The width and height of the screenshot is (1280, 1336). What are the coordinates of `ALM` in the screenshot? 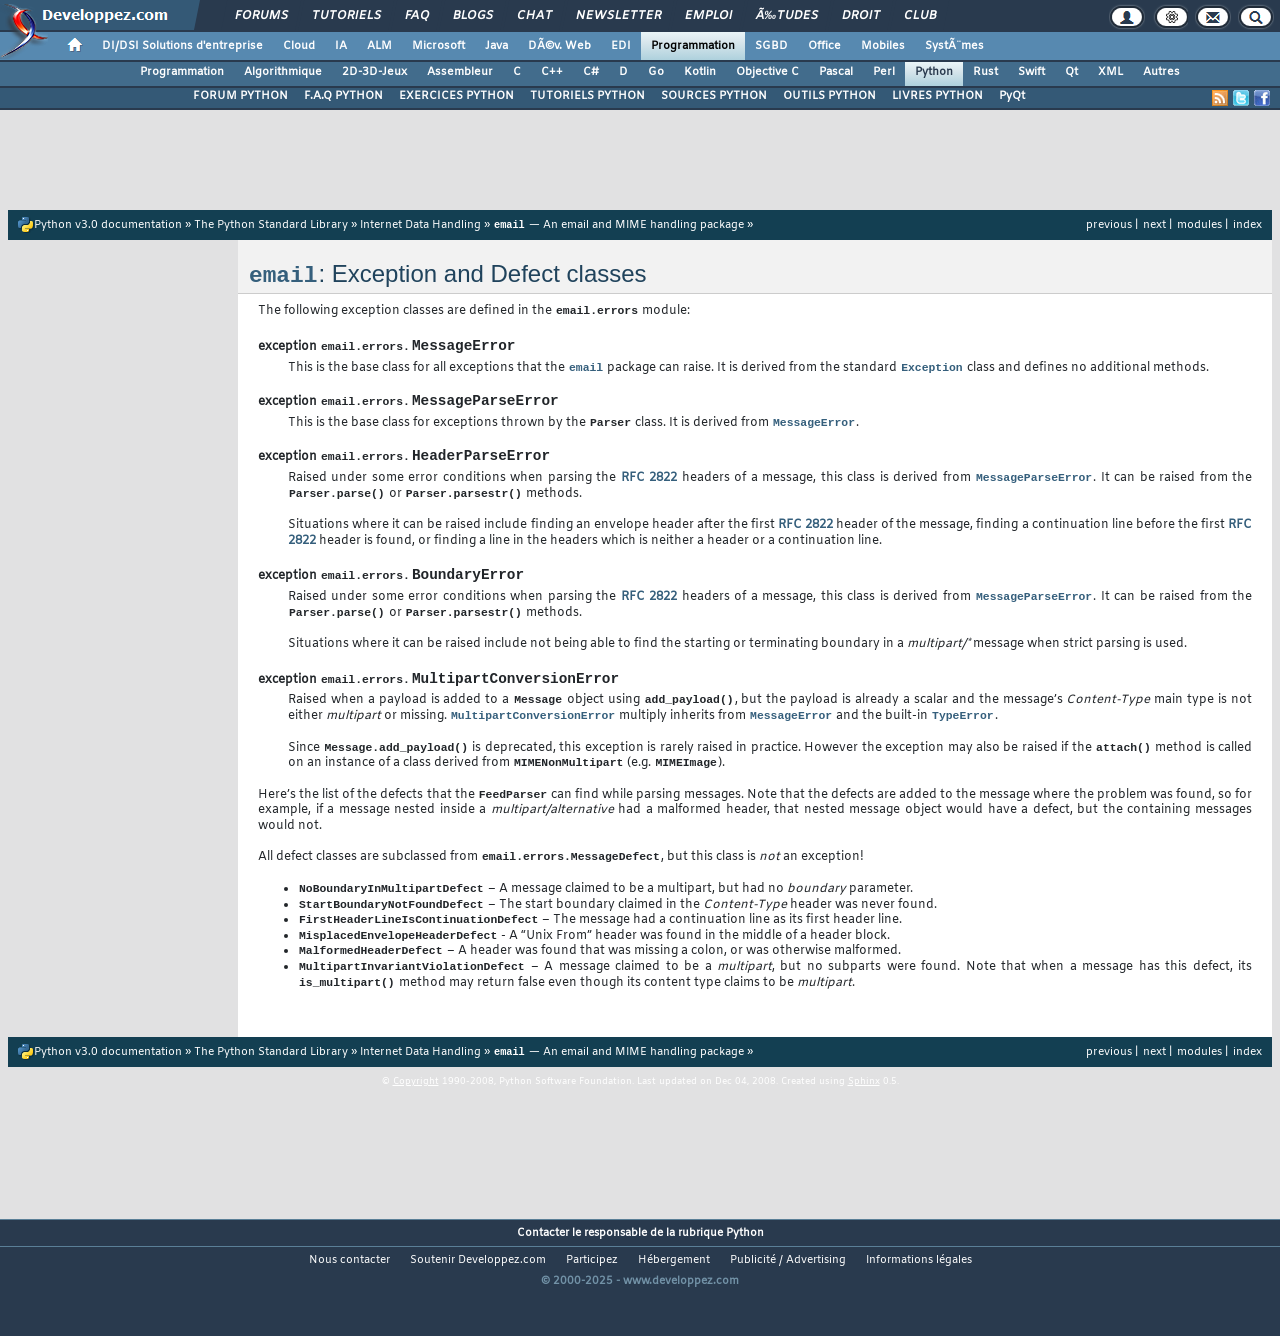 It's located at (379, 46).